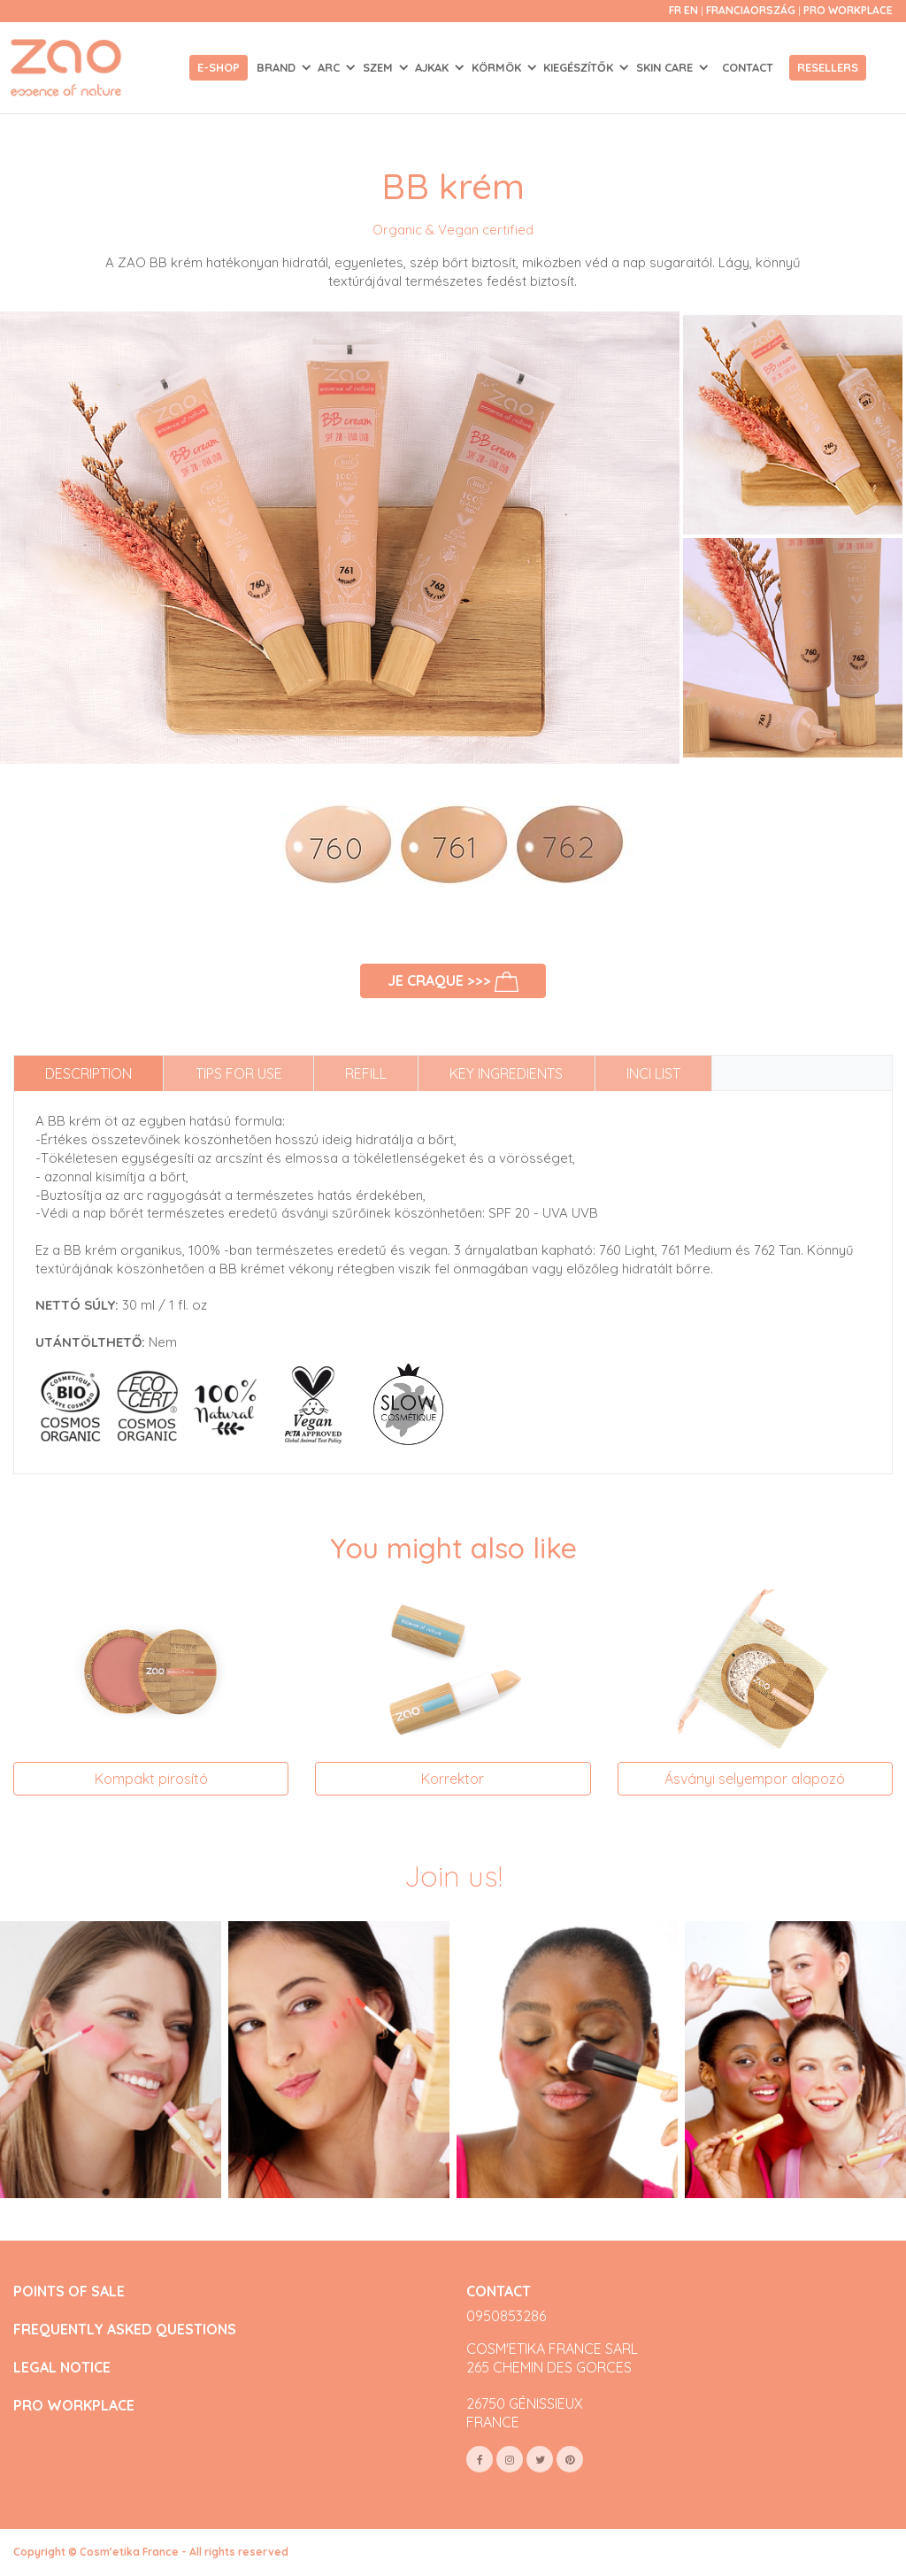  What do you see at coordinates (69, 2291) in the screenshot?
I see `POINTS OF SALE` at bounding box center [69, 2291].